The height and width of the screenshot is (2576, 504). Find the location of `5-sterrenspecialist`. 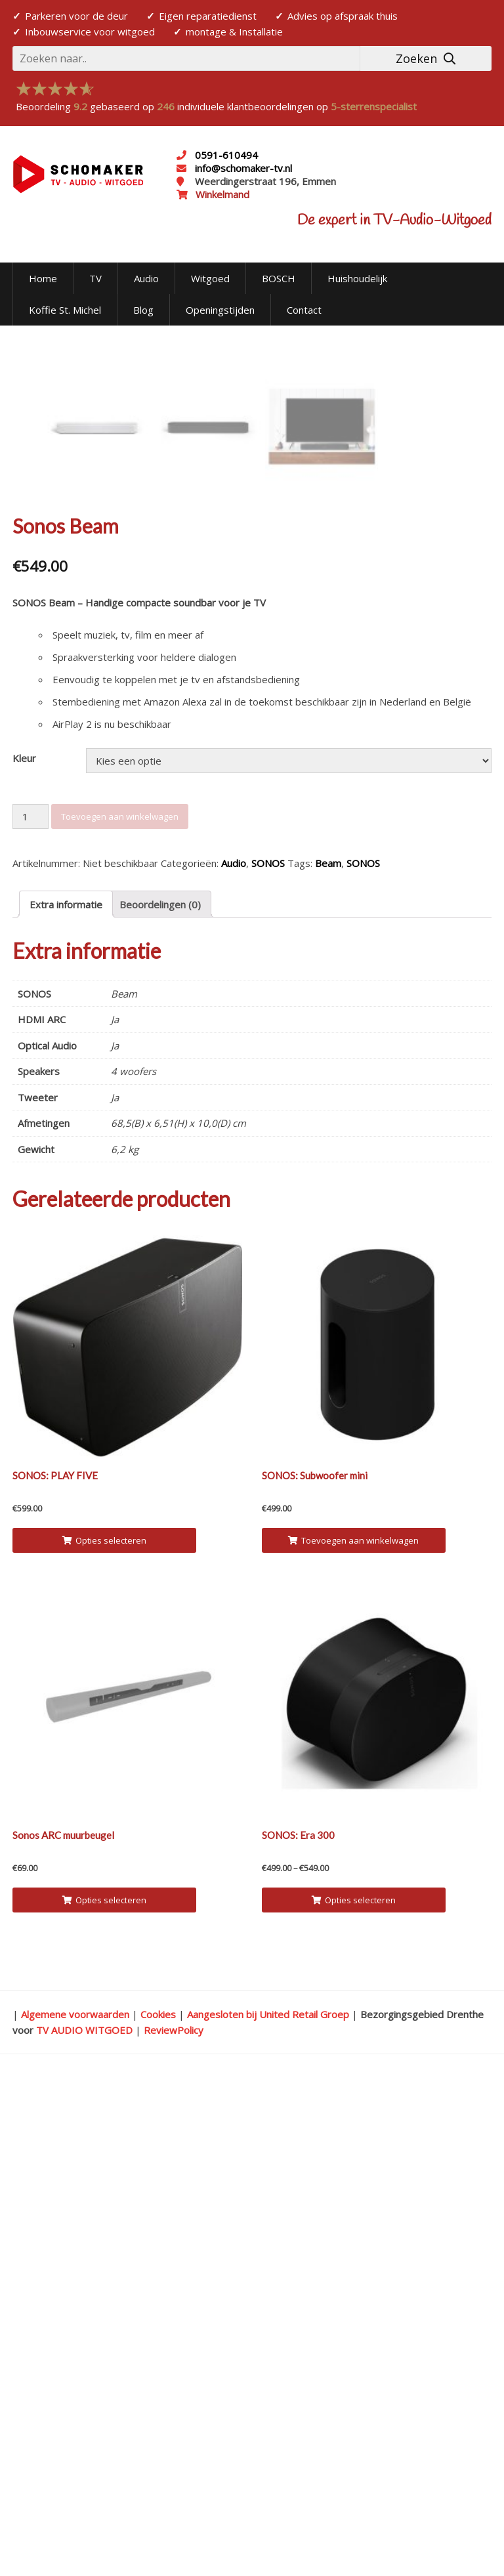

5-sterrenspecialist is located at coordinates (374, 106).